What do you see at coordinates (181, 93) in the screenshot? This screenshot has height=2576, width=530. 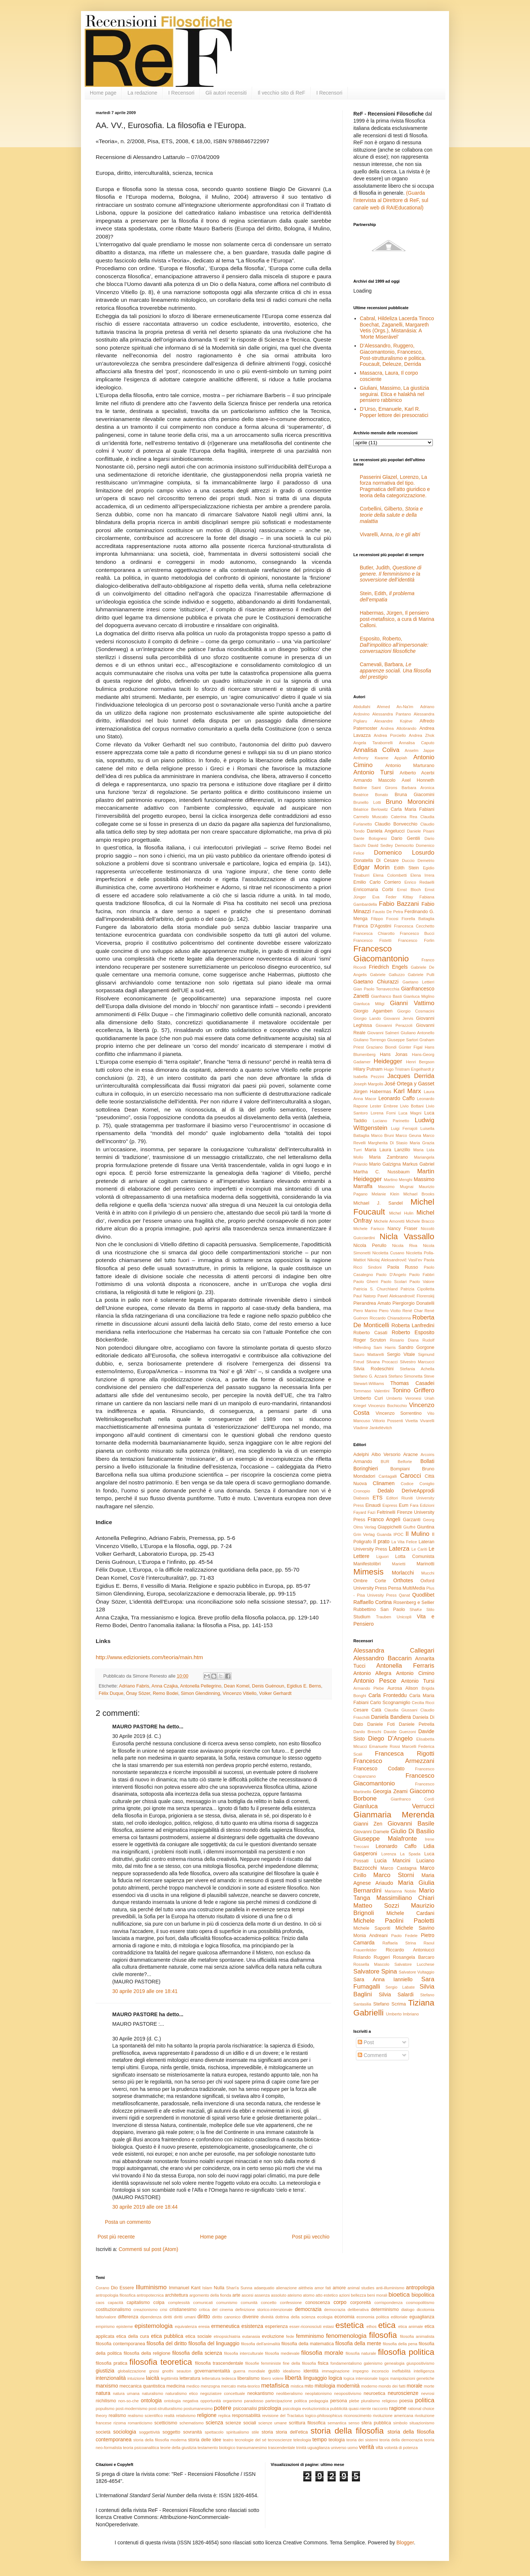 I see `I Recensori` at bounding box center [181, 93].